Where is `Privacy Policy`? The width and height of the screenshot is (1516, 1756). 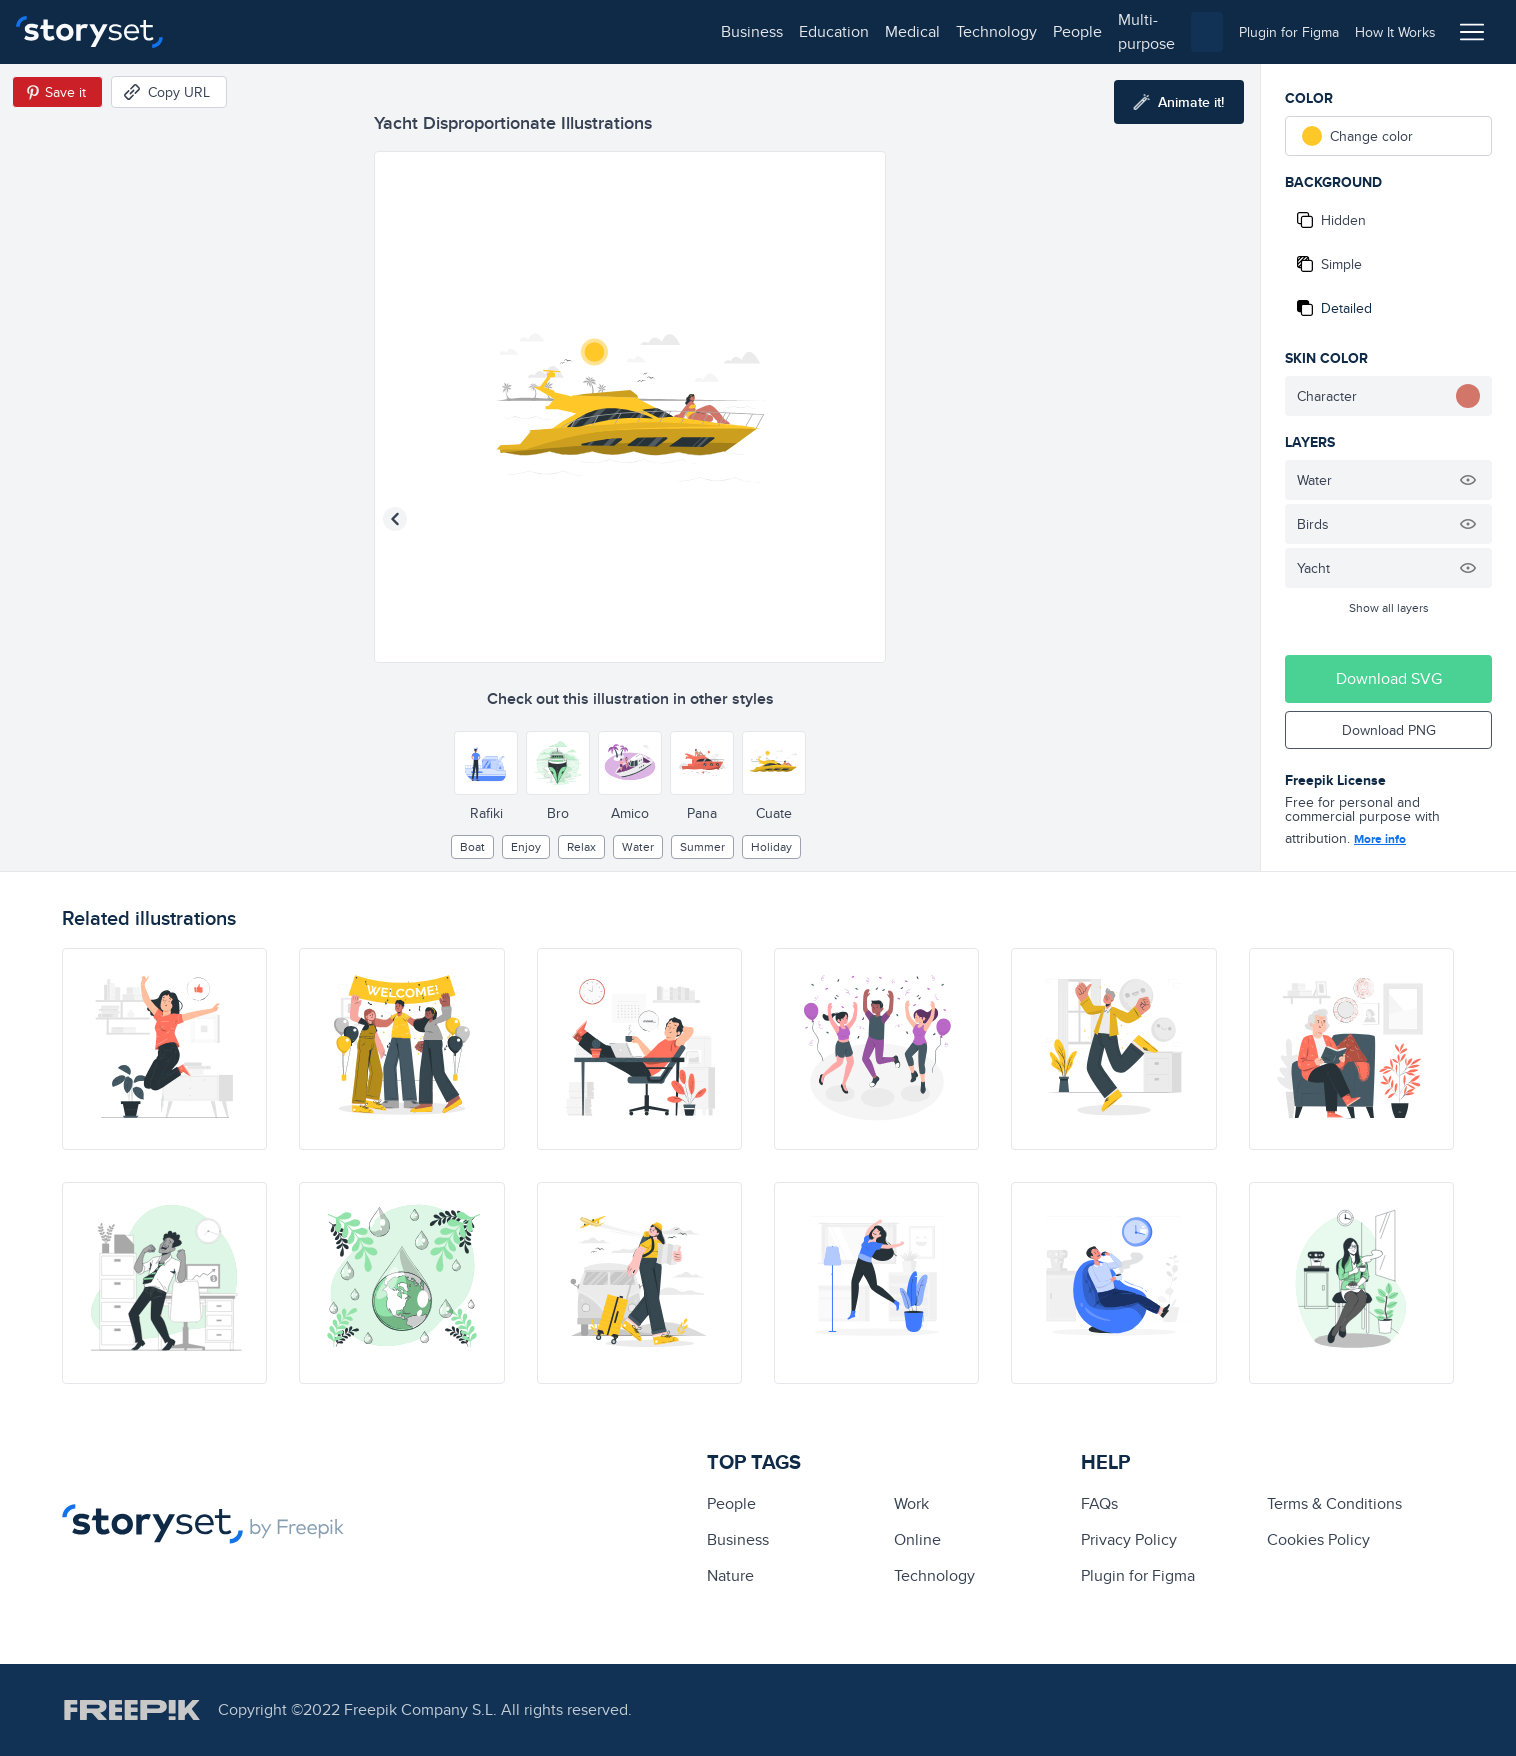
Privacy Policy is located at coordinates (1129, 1539).